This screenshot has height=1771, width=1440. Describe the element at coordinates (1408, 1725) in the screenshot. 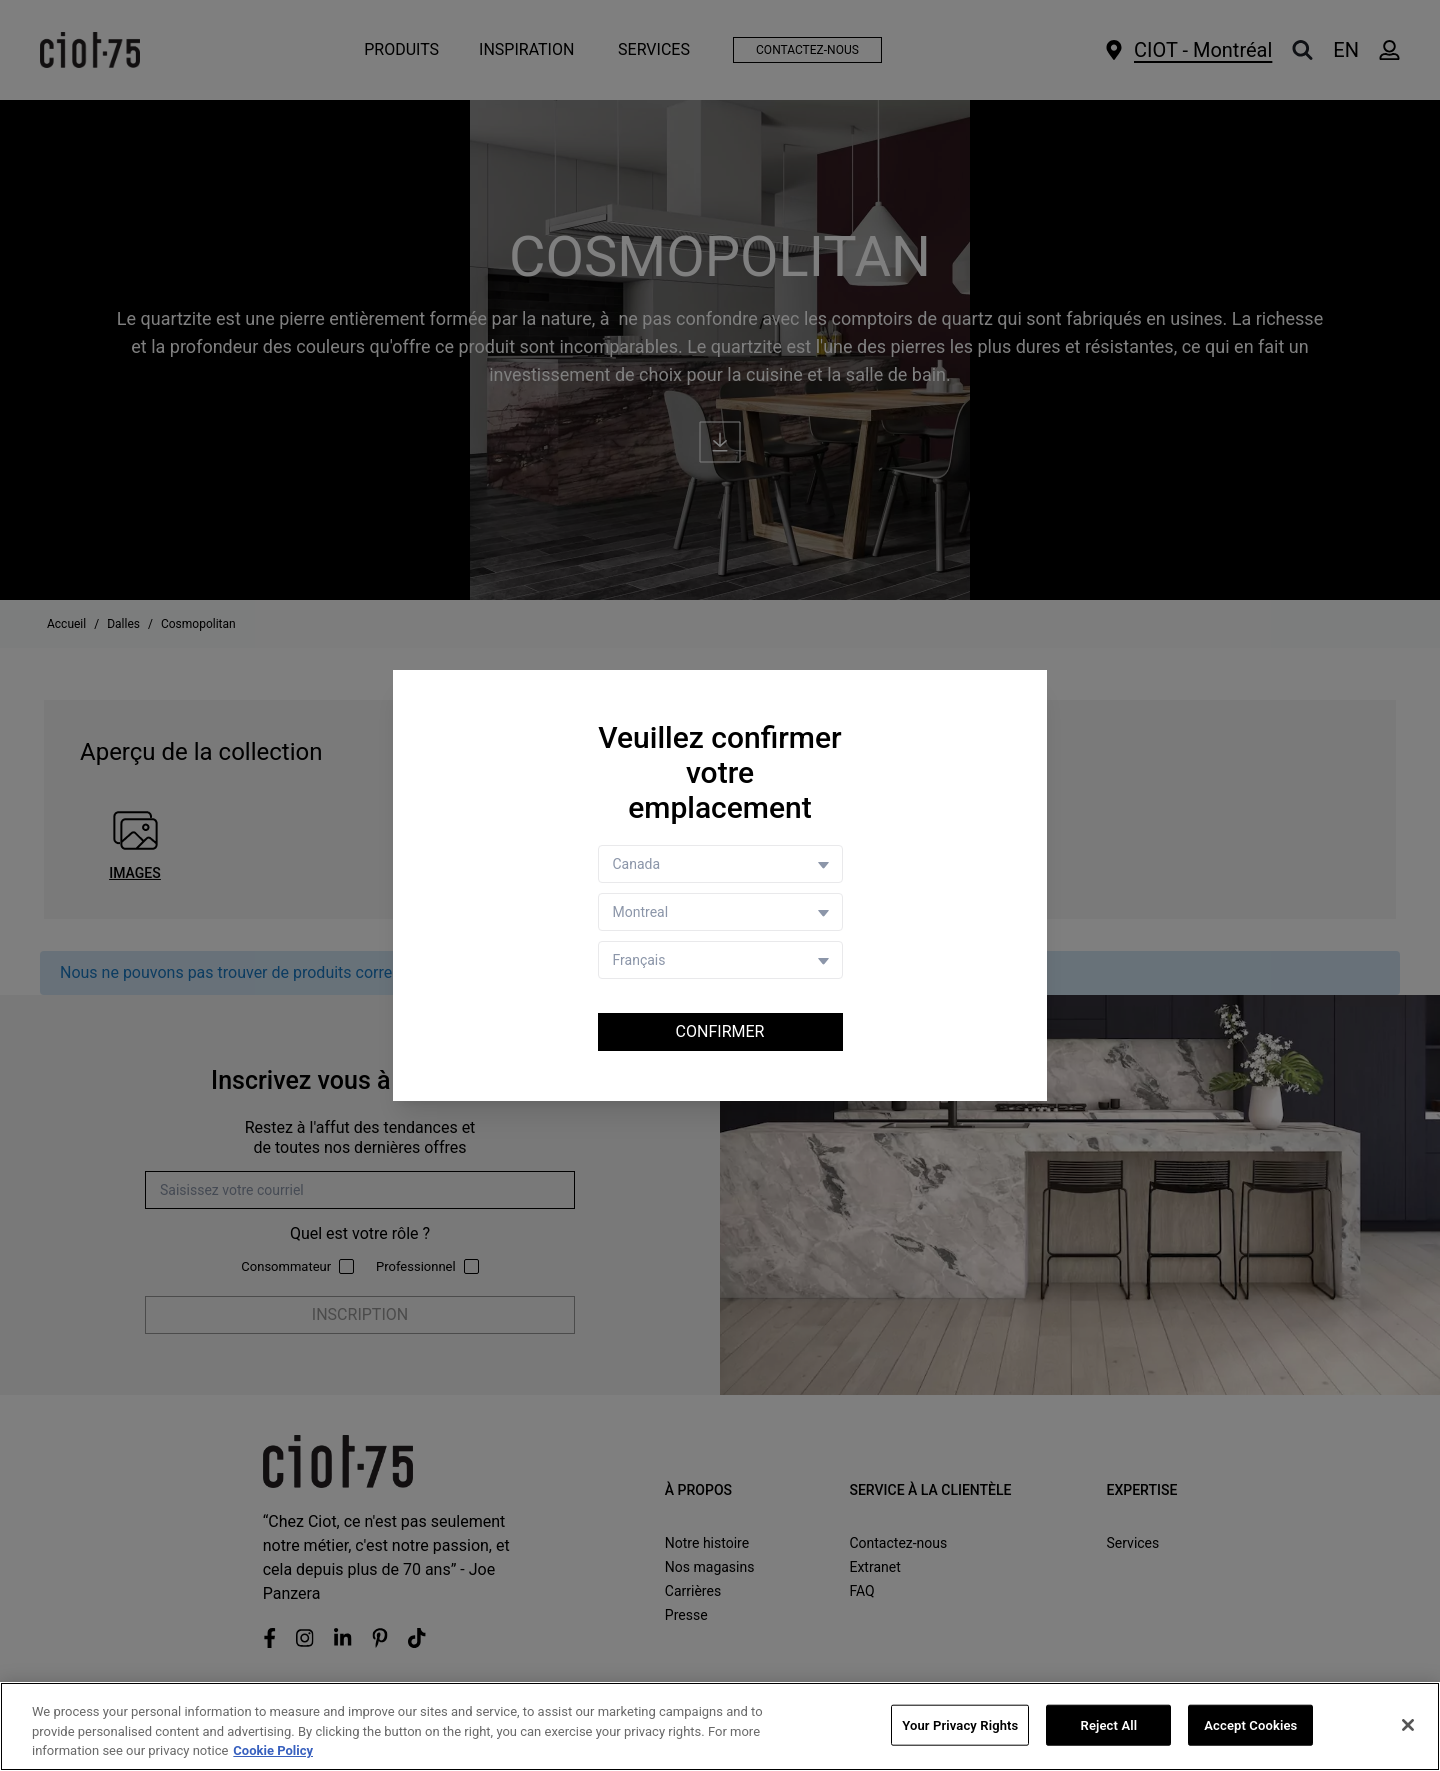

I see `[Close]` at that location.